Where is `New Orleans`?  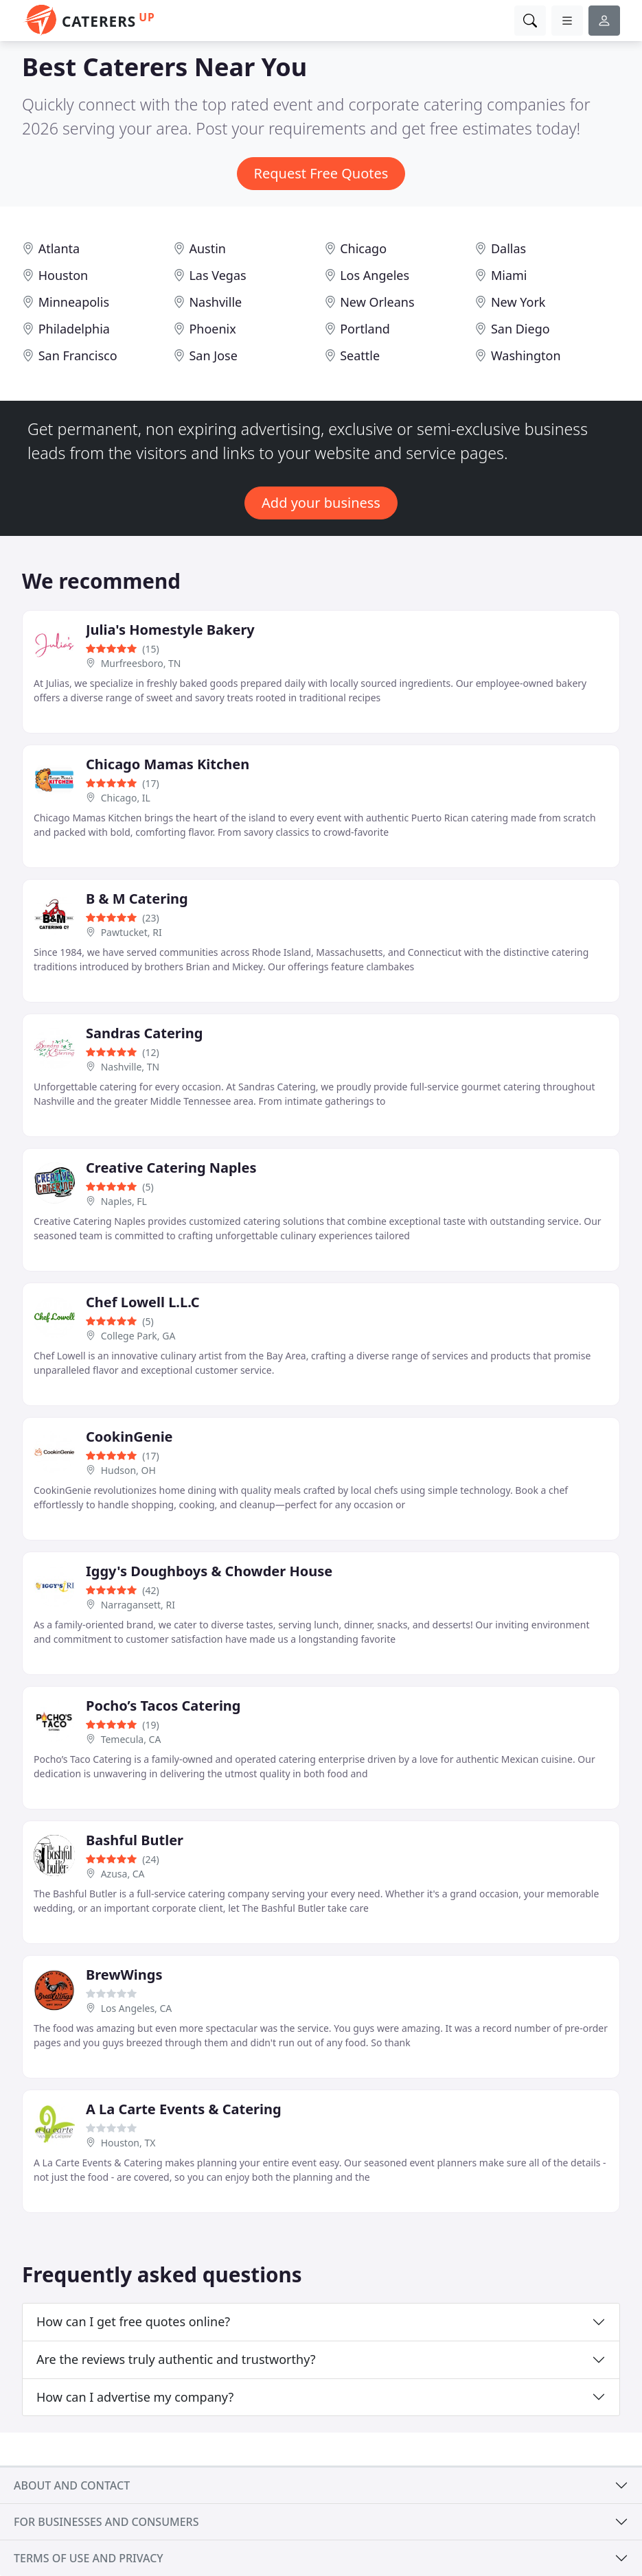 New Orleans is located at coordinates (377, 302).